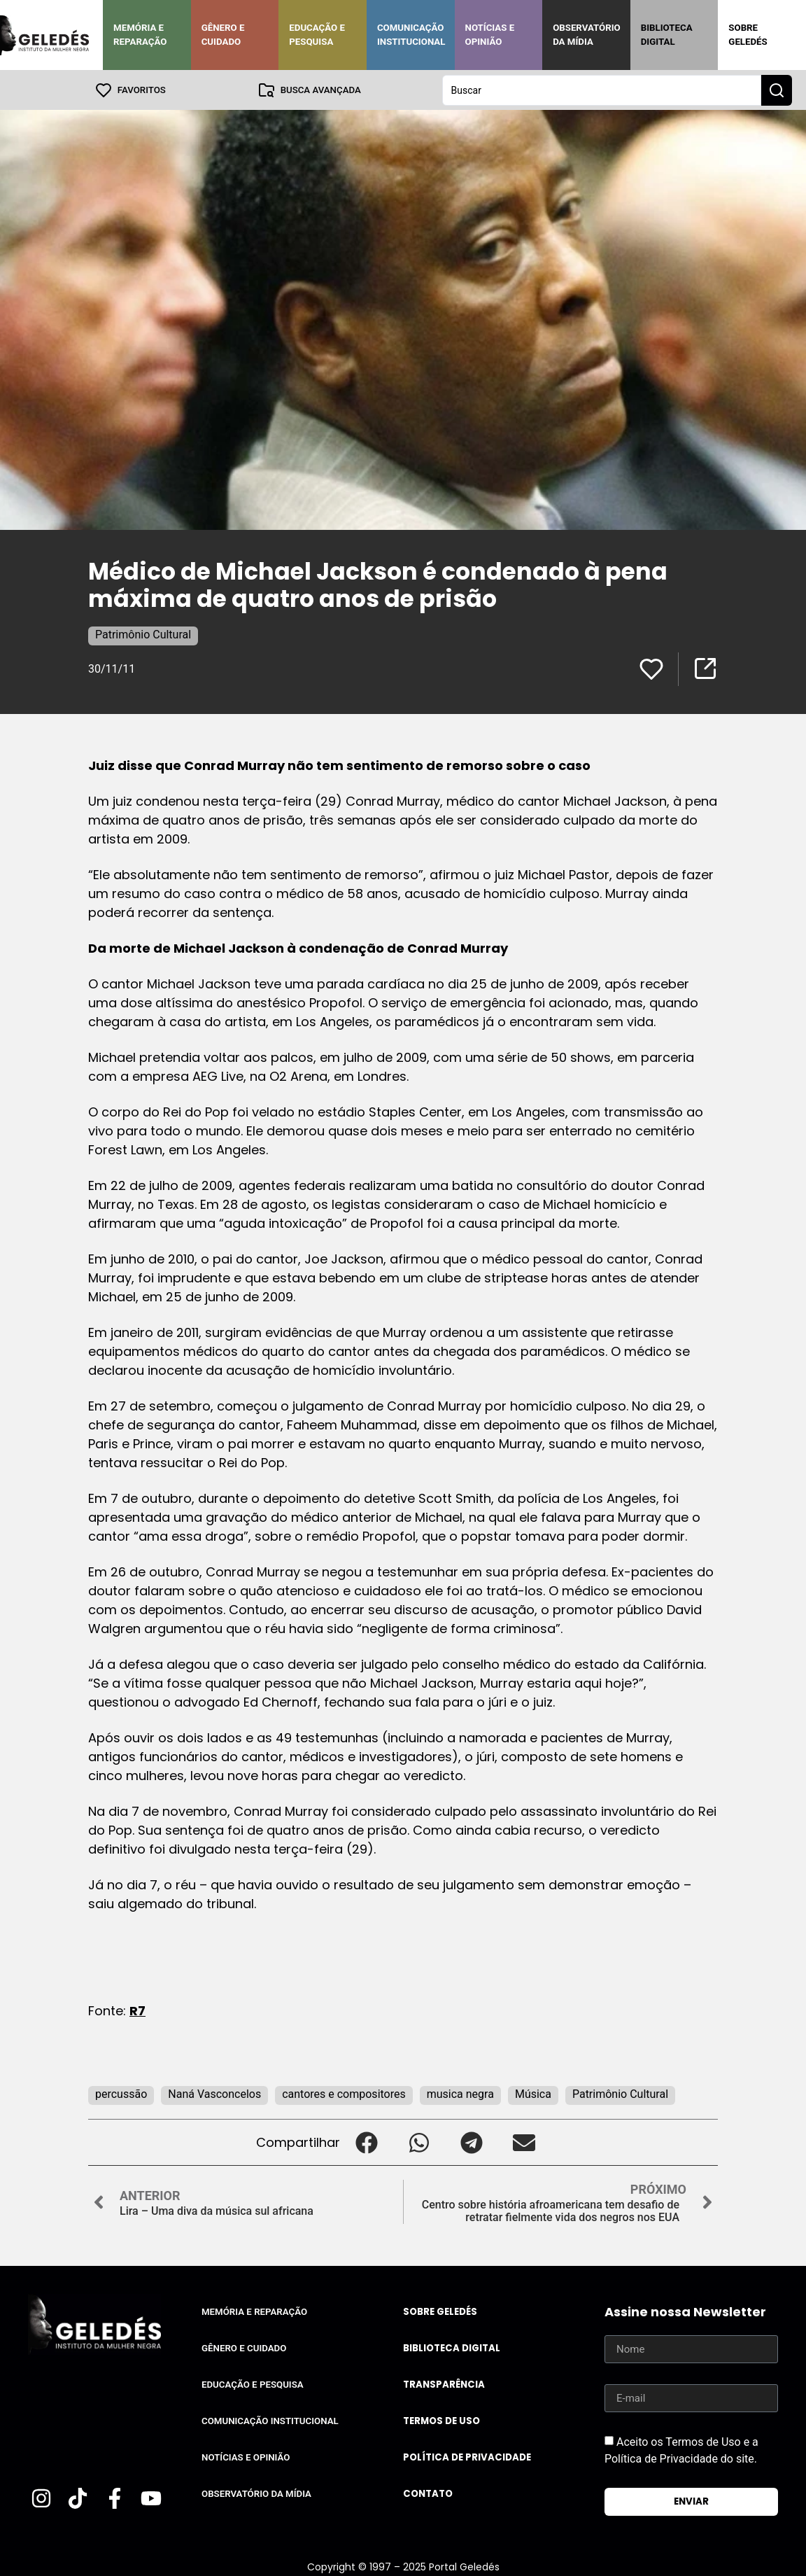  What do you see at coordinates (344, 2093) in the screenshot?
I see `cantores e compositores` at bounding box center [344, 2093].